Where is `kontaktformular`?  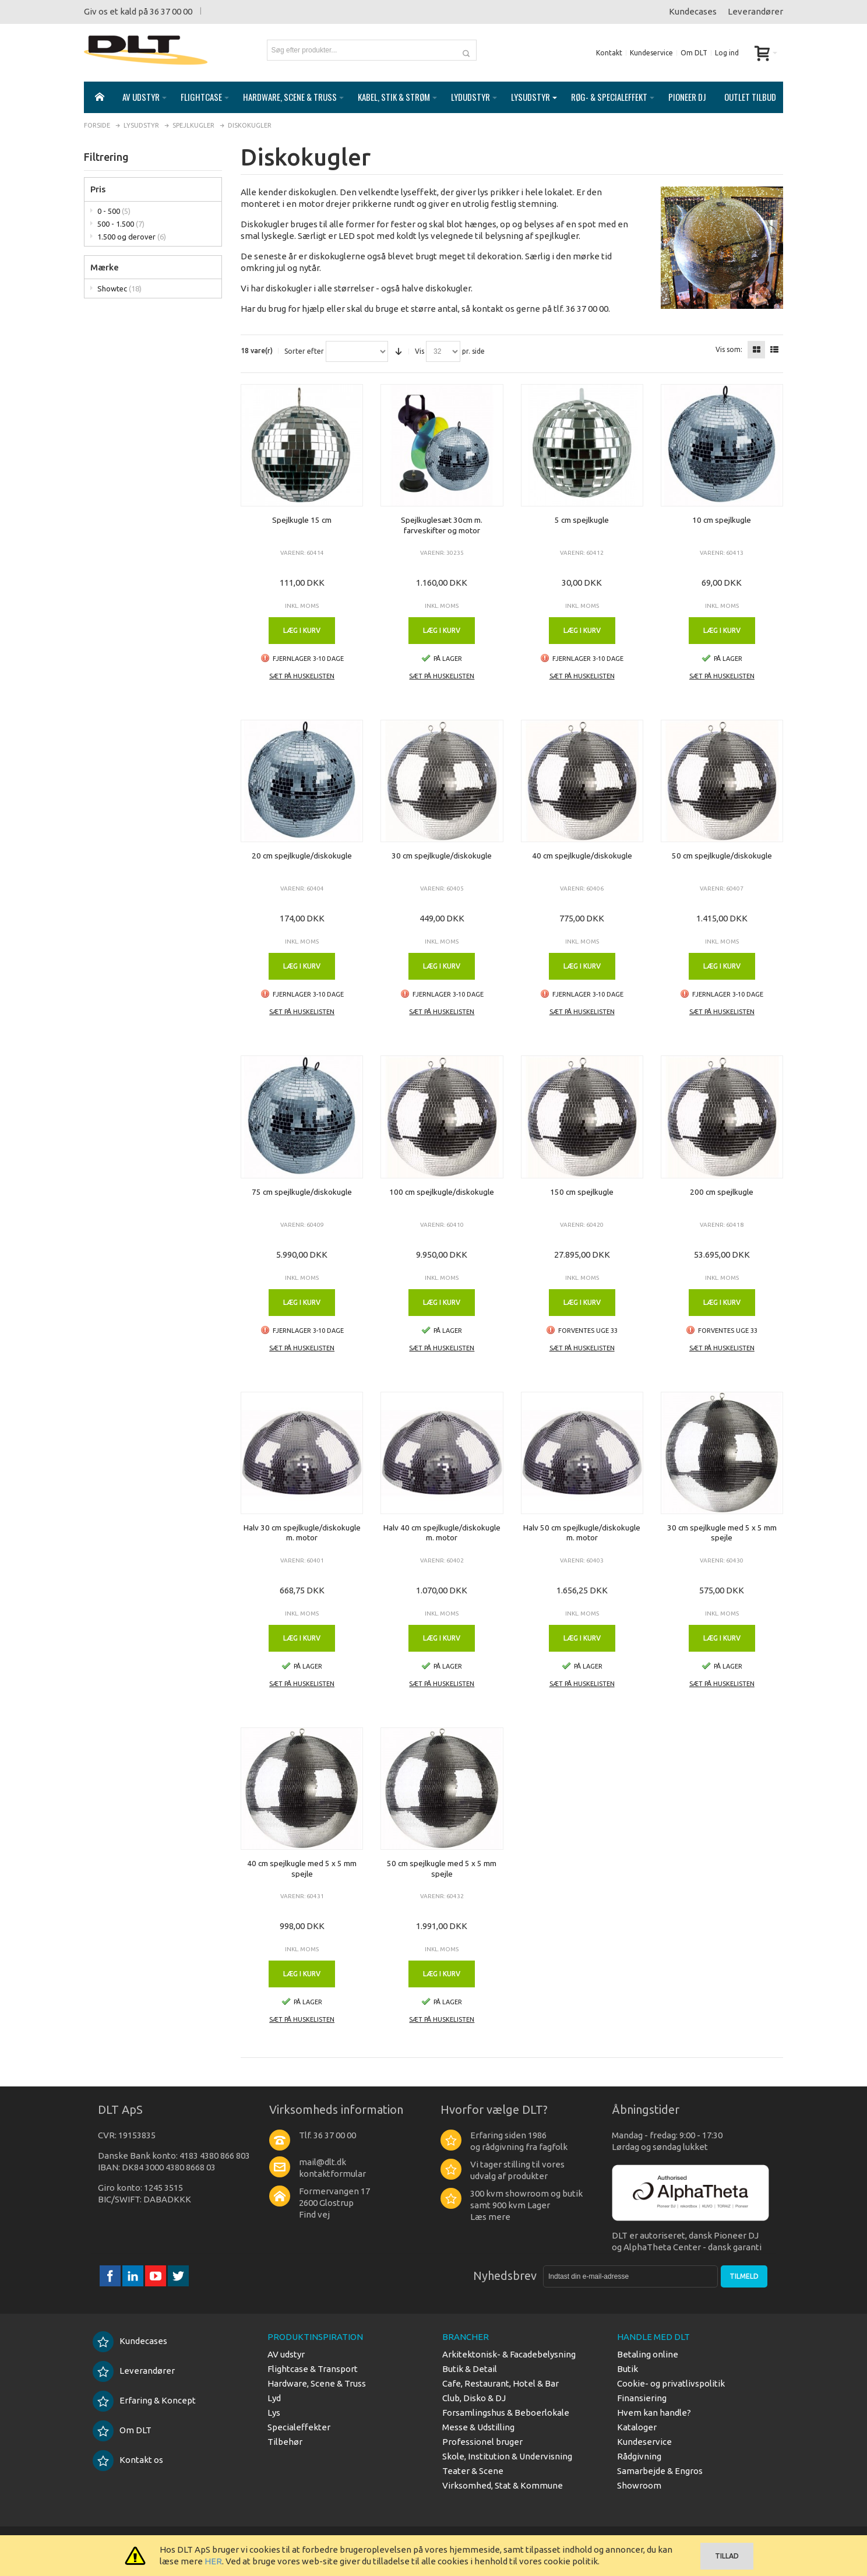 kontaktformular is located at coordinates (332, 2174).